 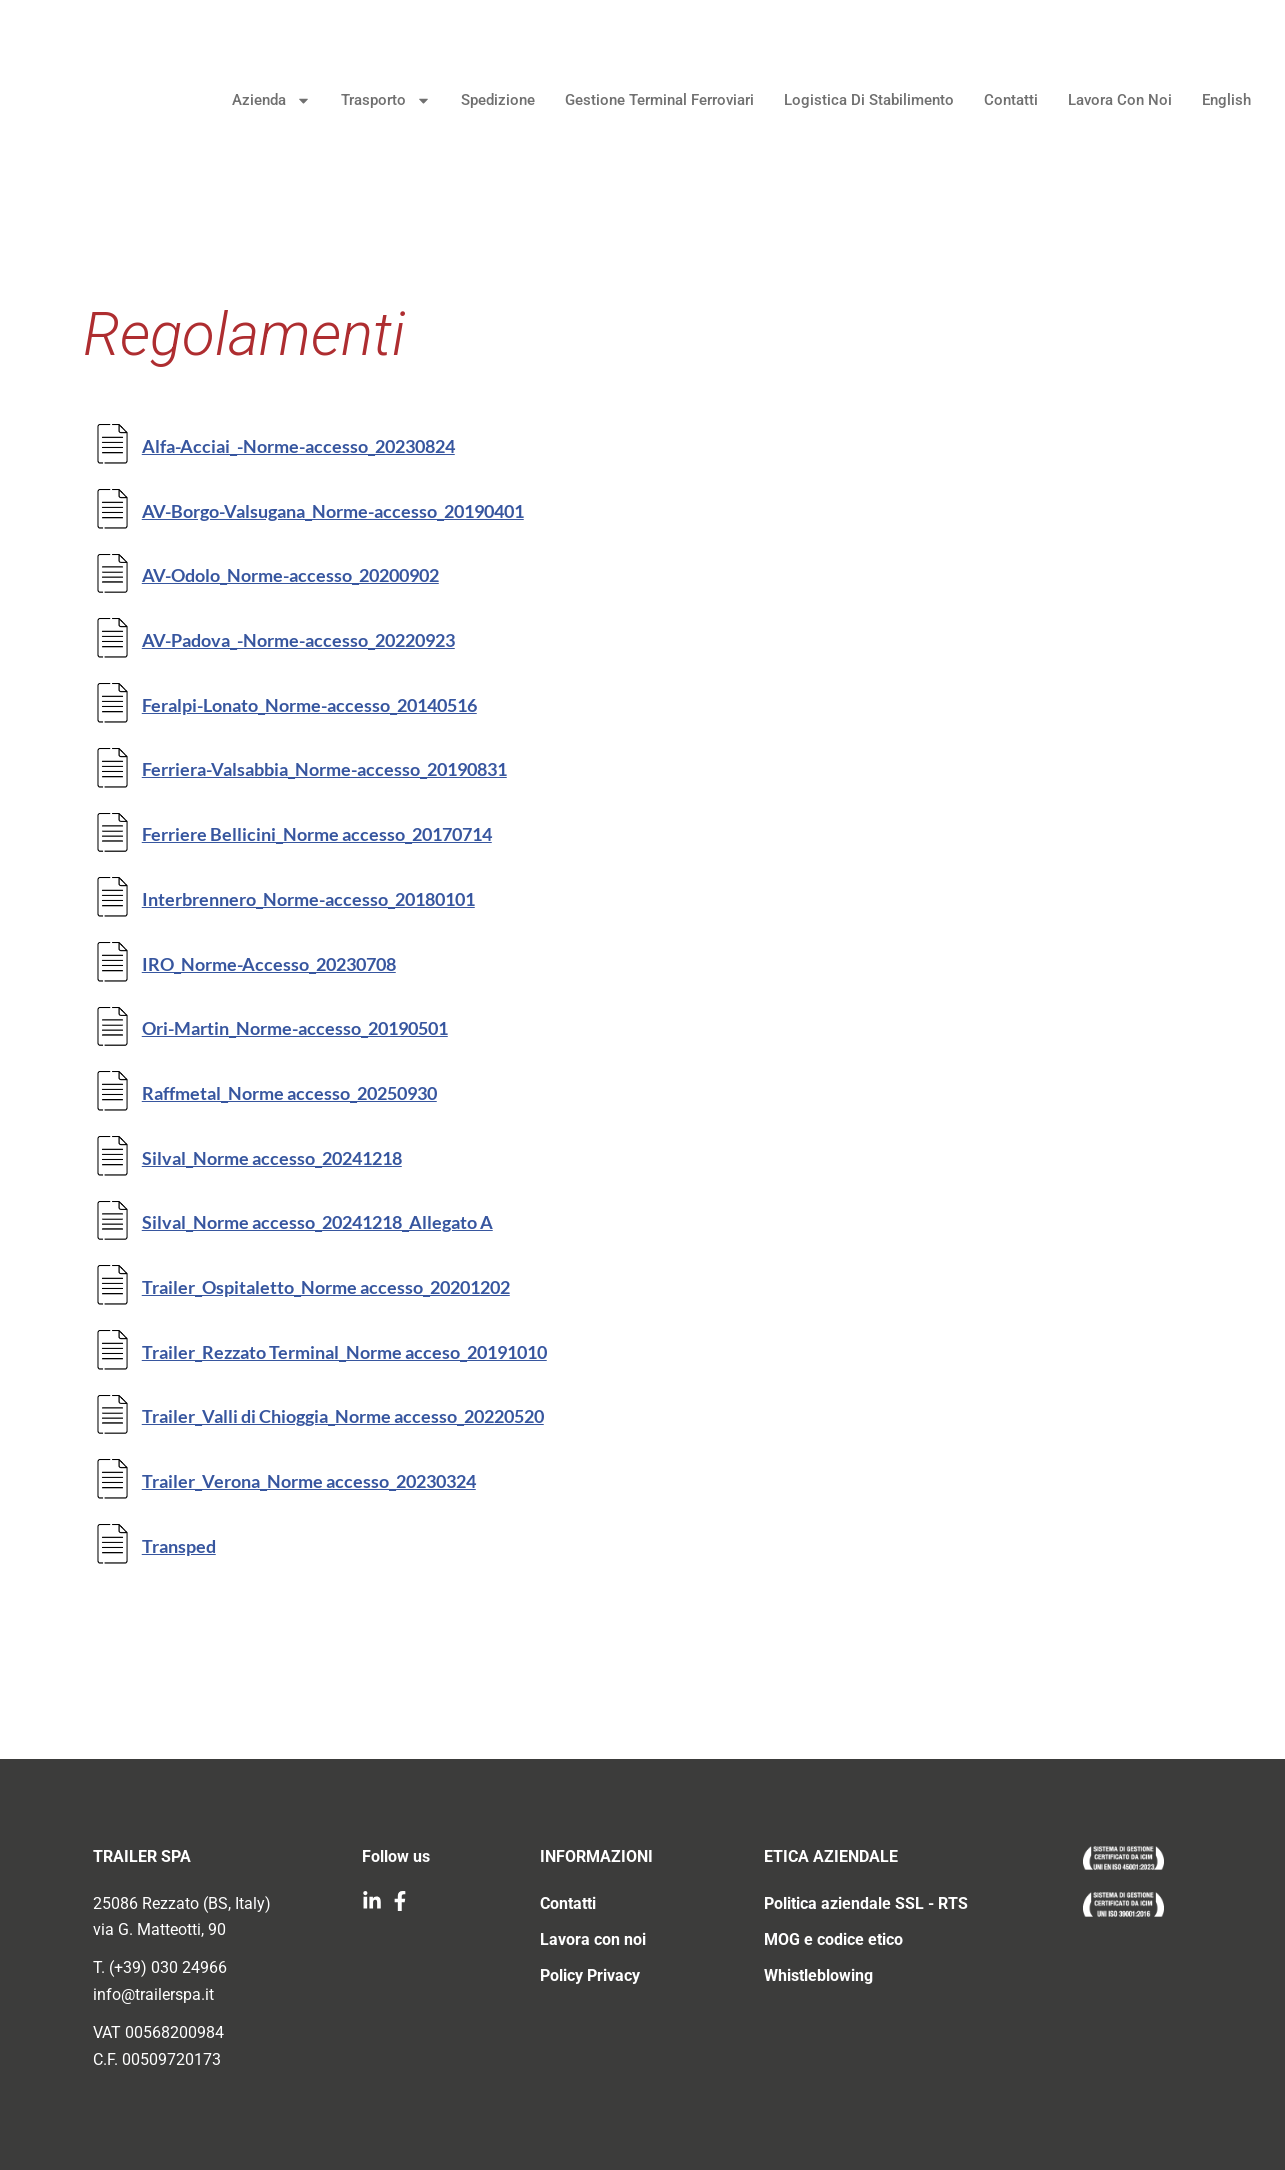 I want to click on Azienda, so click(x=259, y=103).